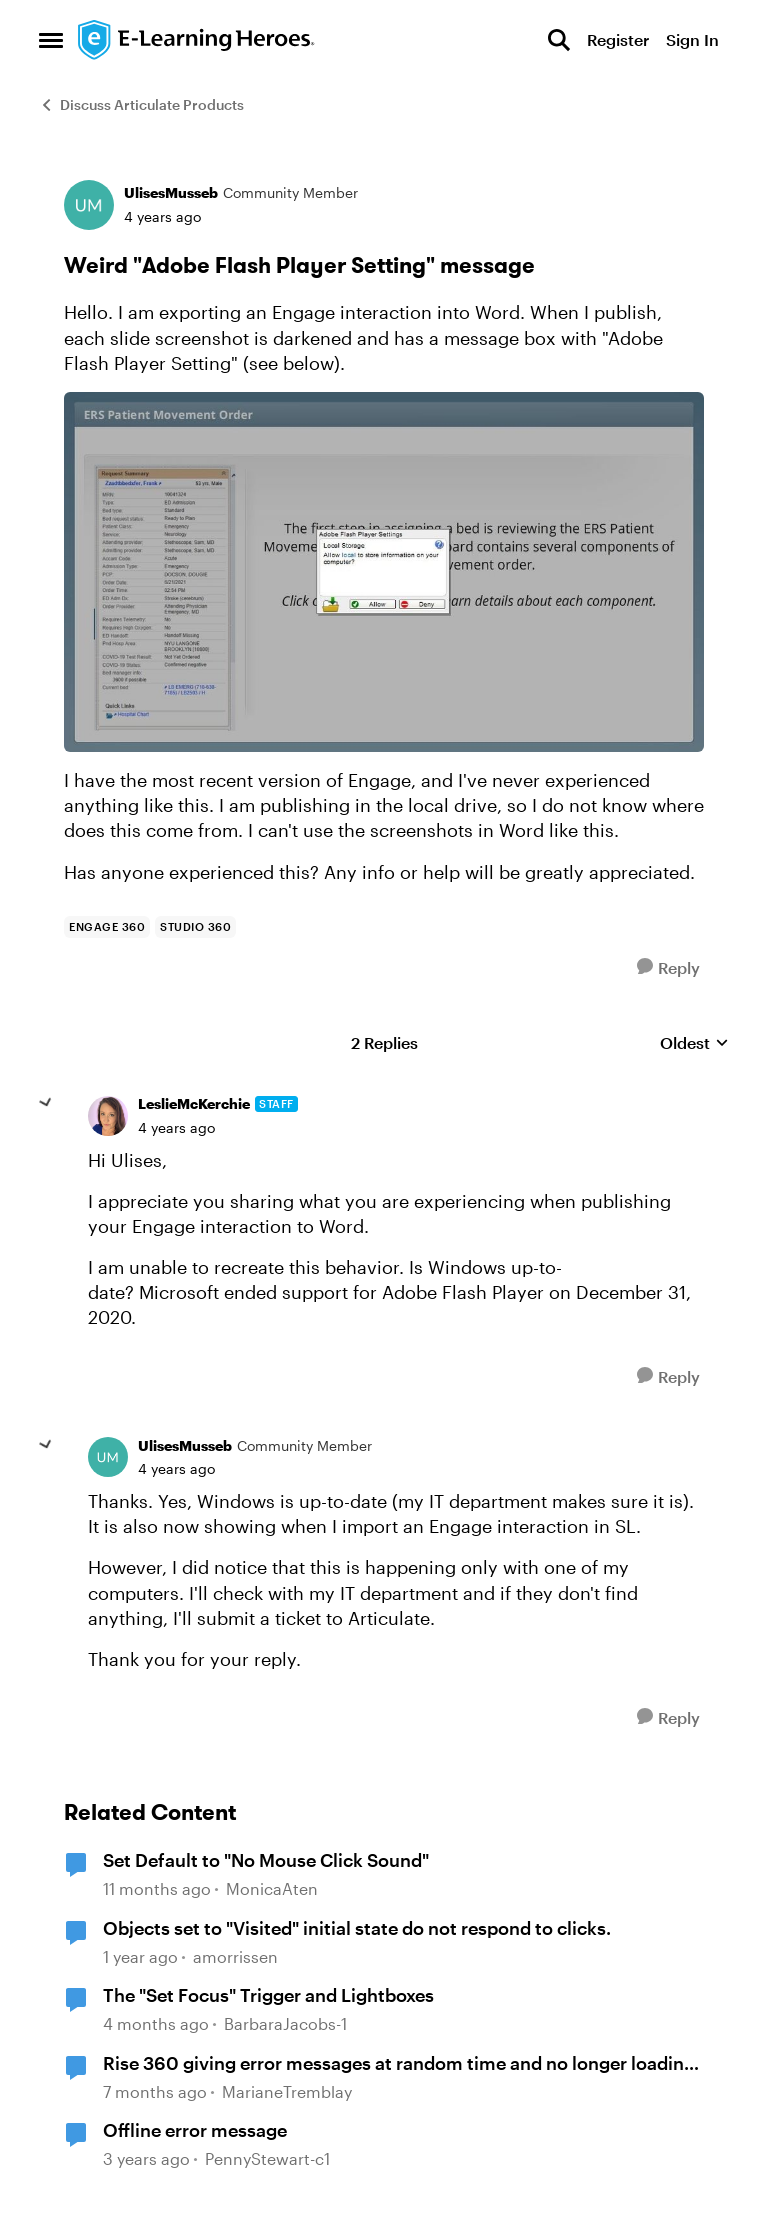 This screenshot has width=768, height=2216. Describe the element at coordinates (399, 2064) in the screenshot. I see `Rise 360 giving error messages at random time and no longer loading content page` at that location.